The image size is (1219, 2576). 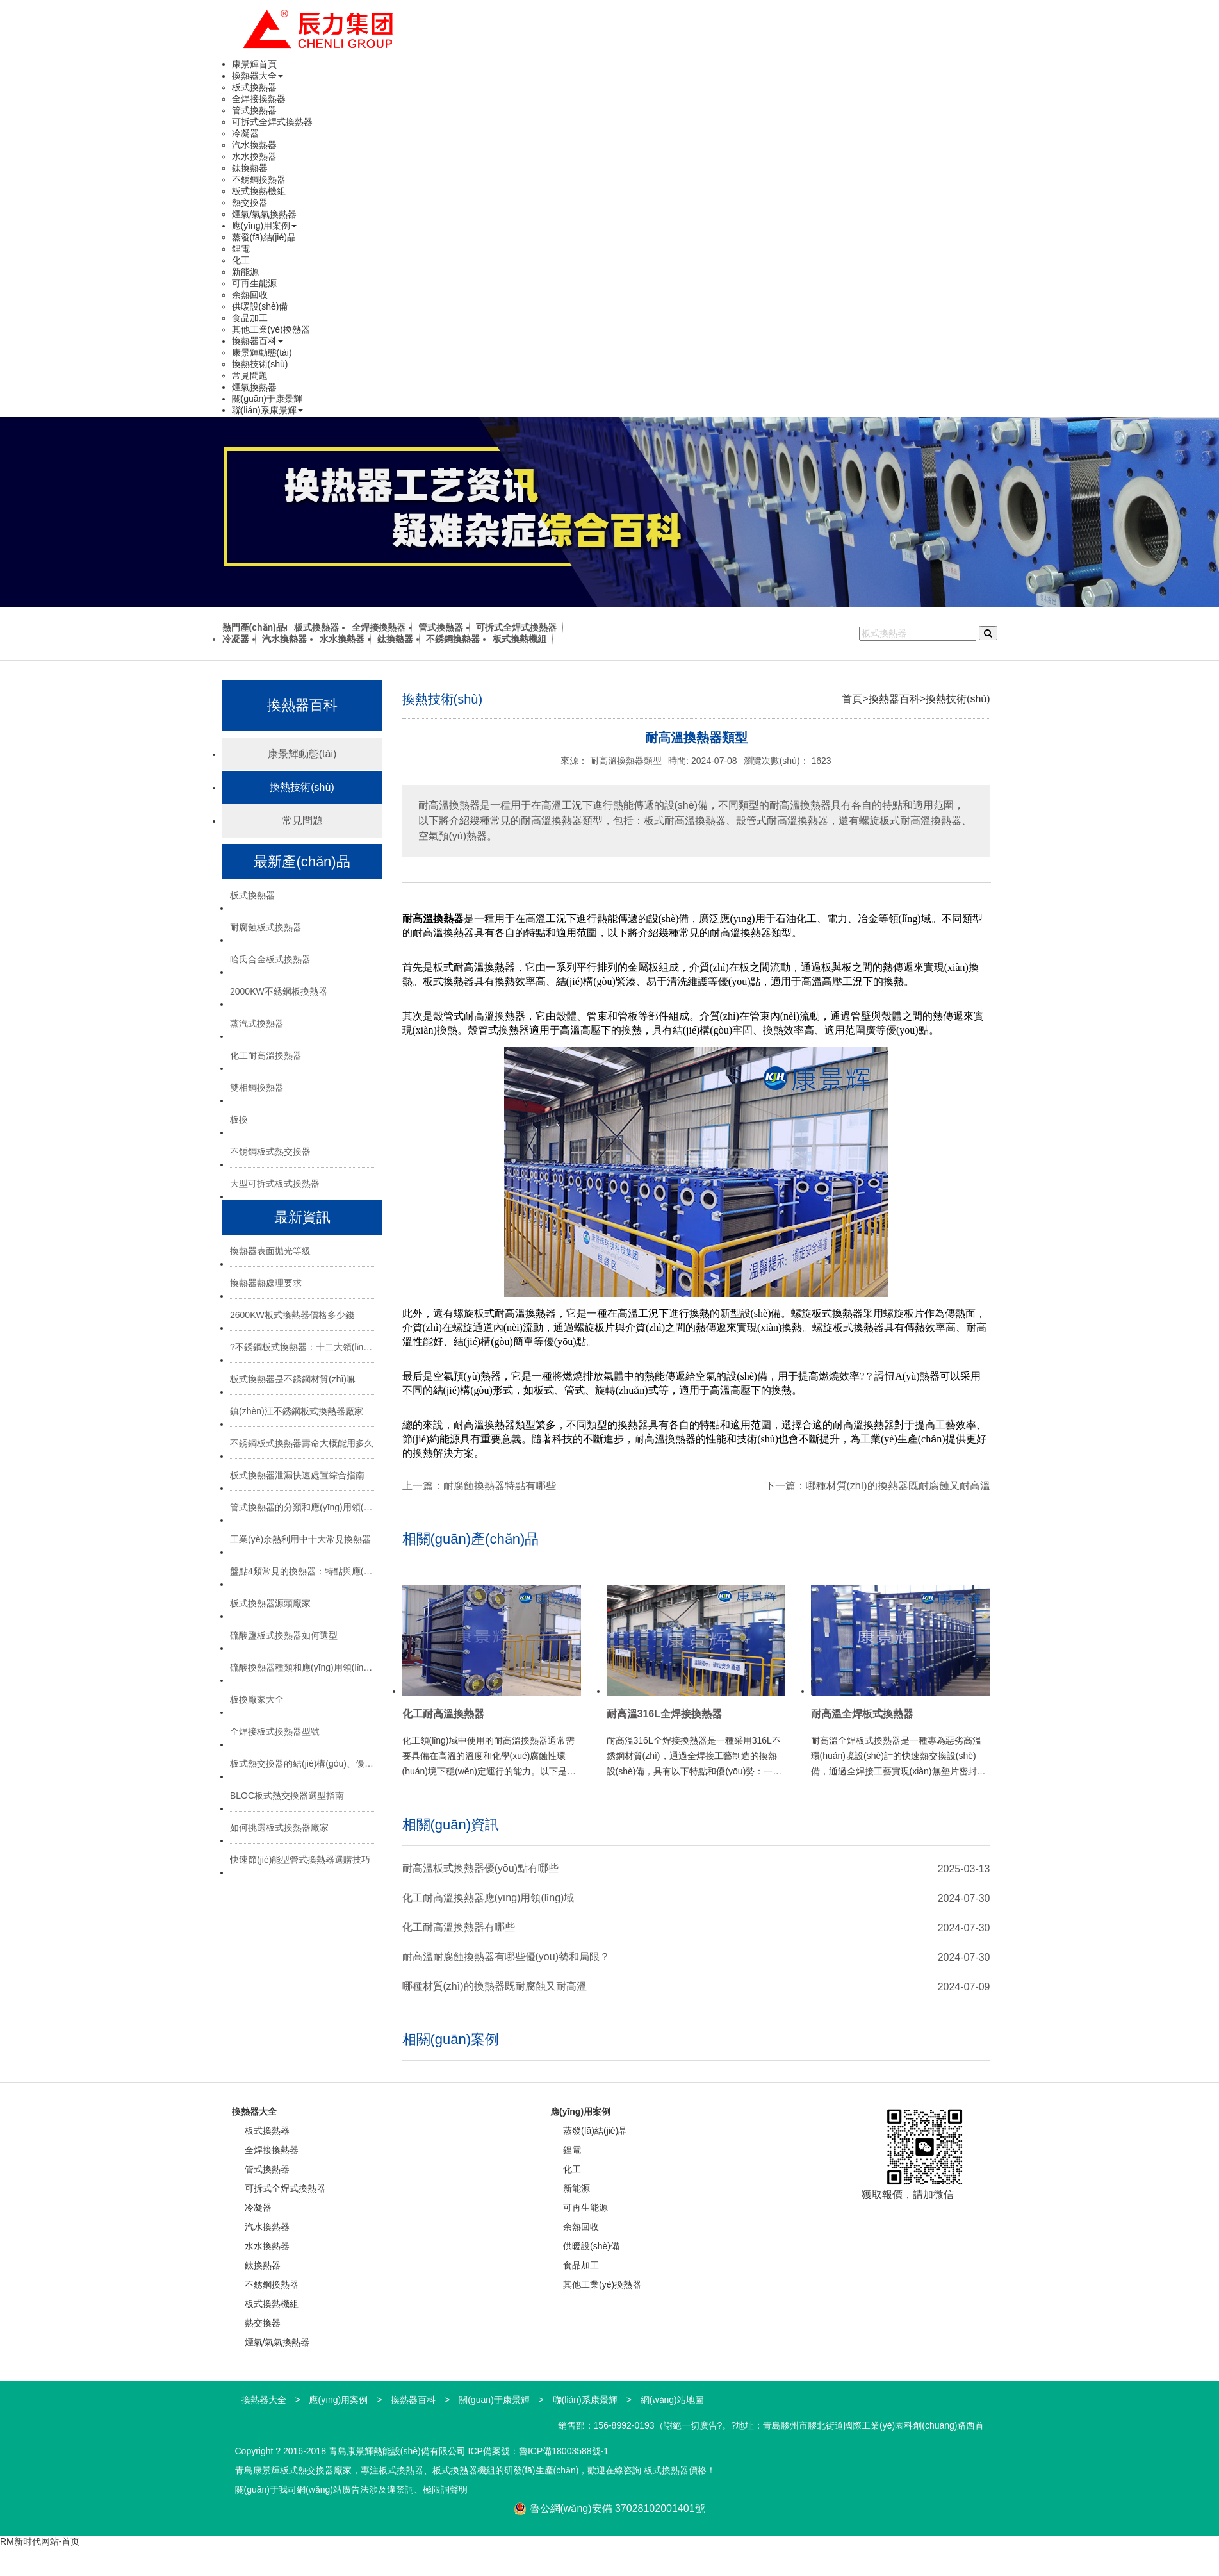 I want to click on 如何挑選板式換熱器廠家, so click(x=279, y=1827).